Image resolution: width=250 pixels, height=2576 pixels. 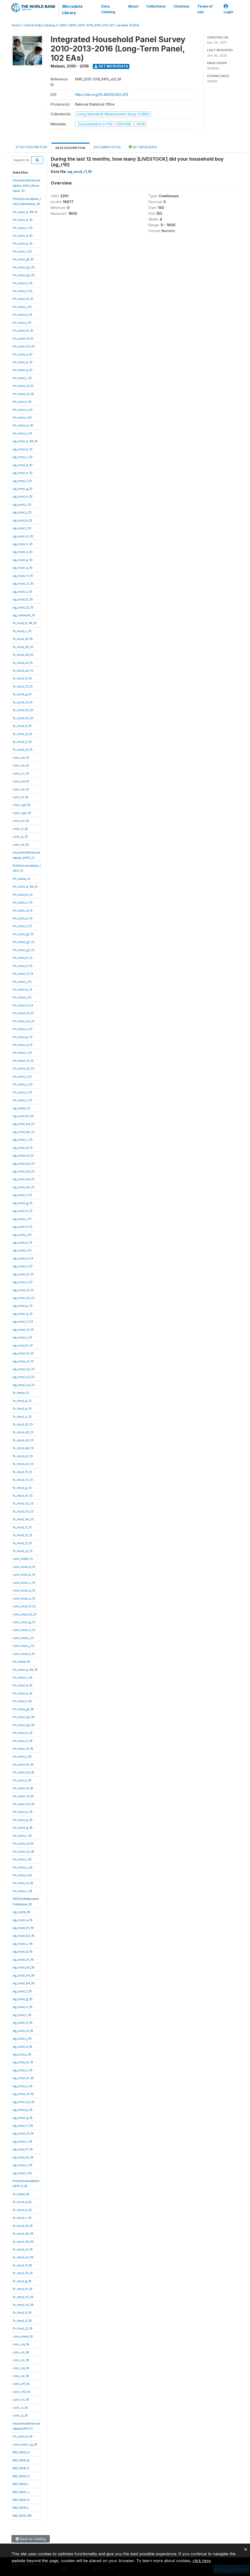 I want to click on hh_mod_c_16, so click(x=22, y=1677).